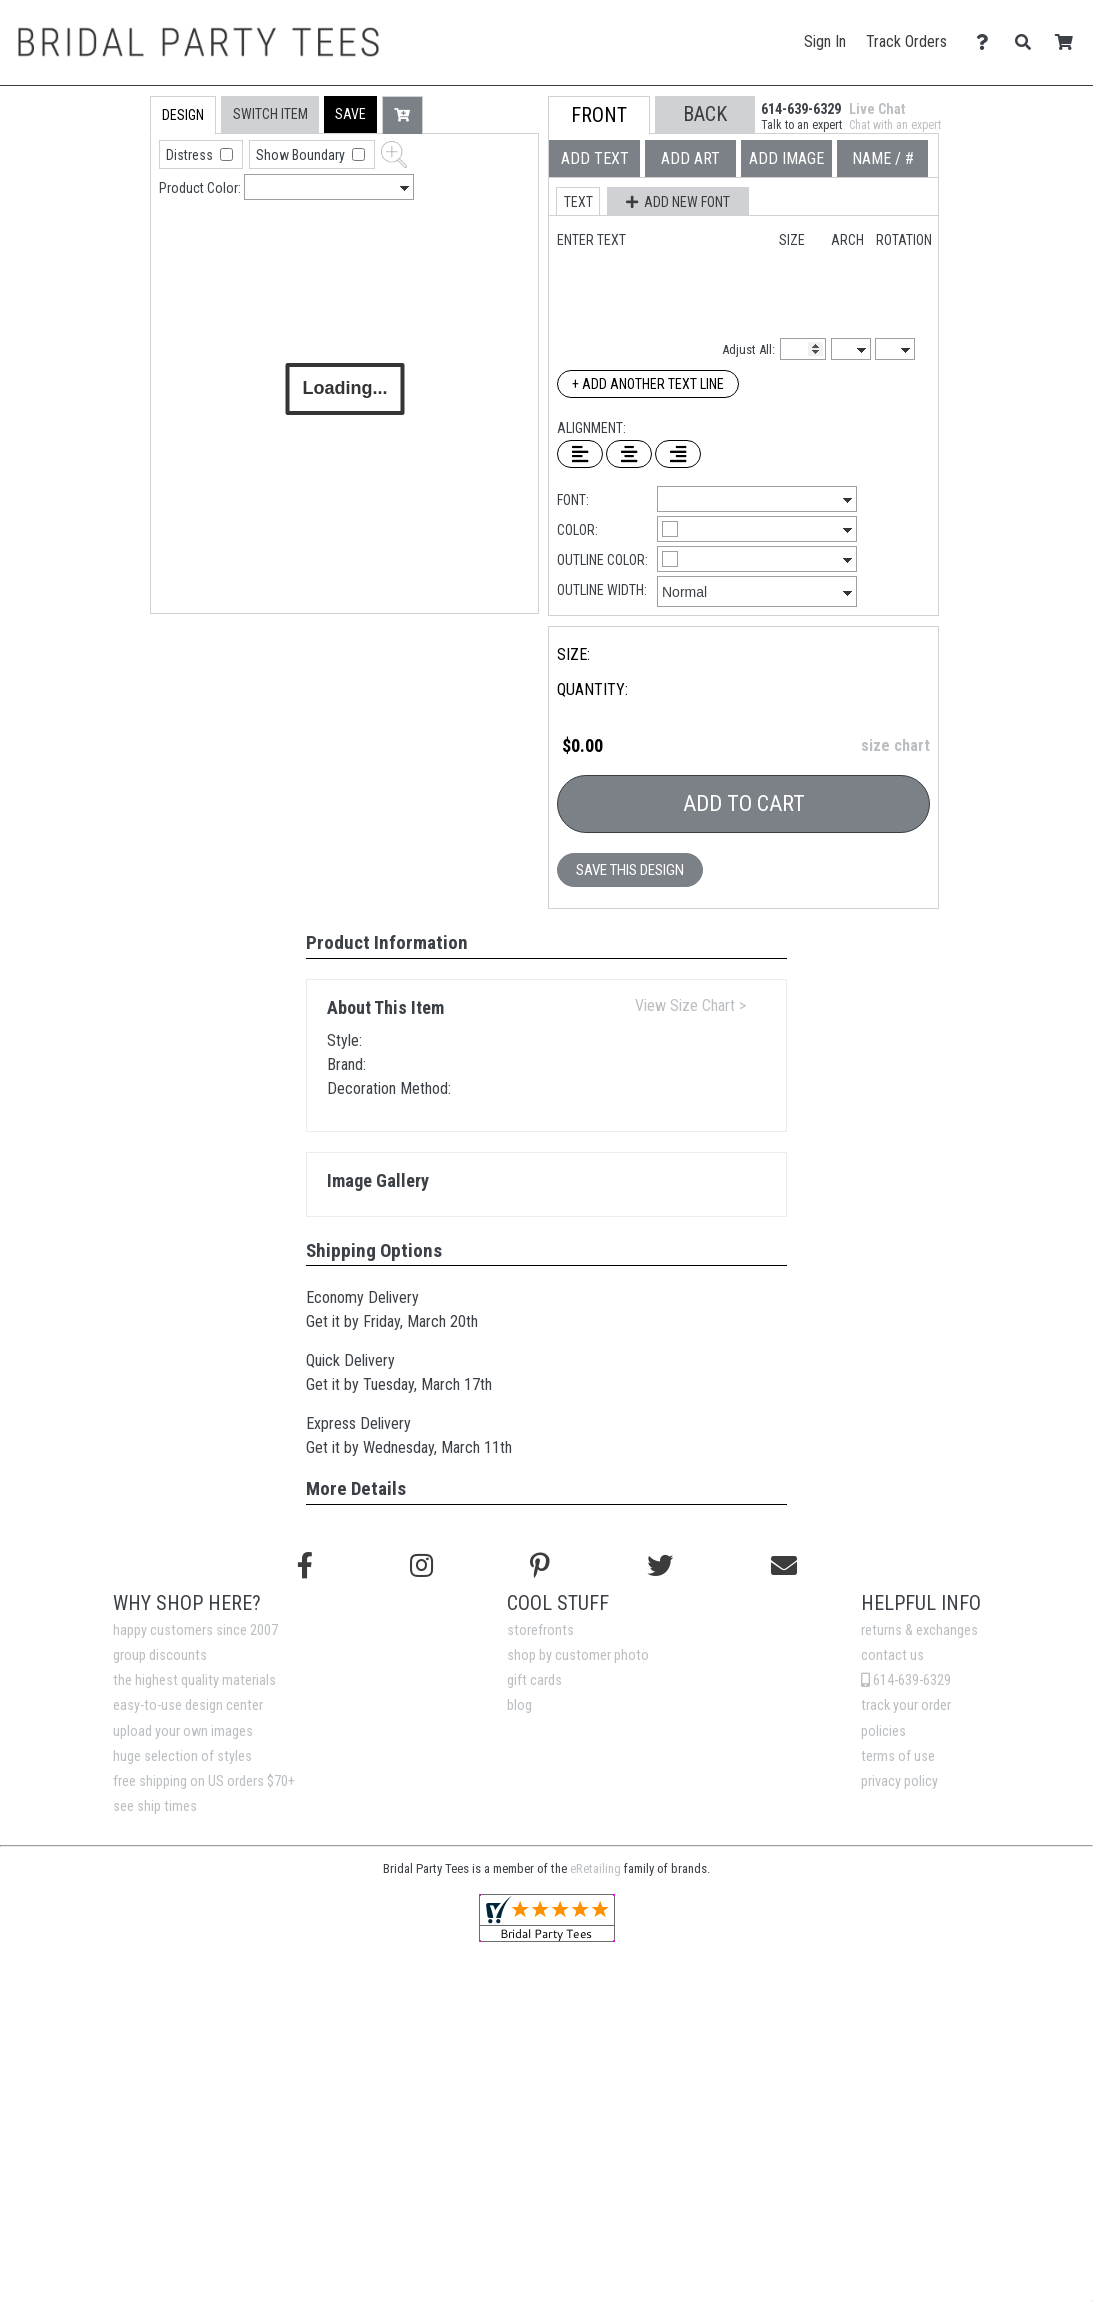 The height and width of the screenshot is (2302, 1093). I want to click on terms of use, so click(898, 1756).